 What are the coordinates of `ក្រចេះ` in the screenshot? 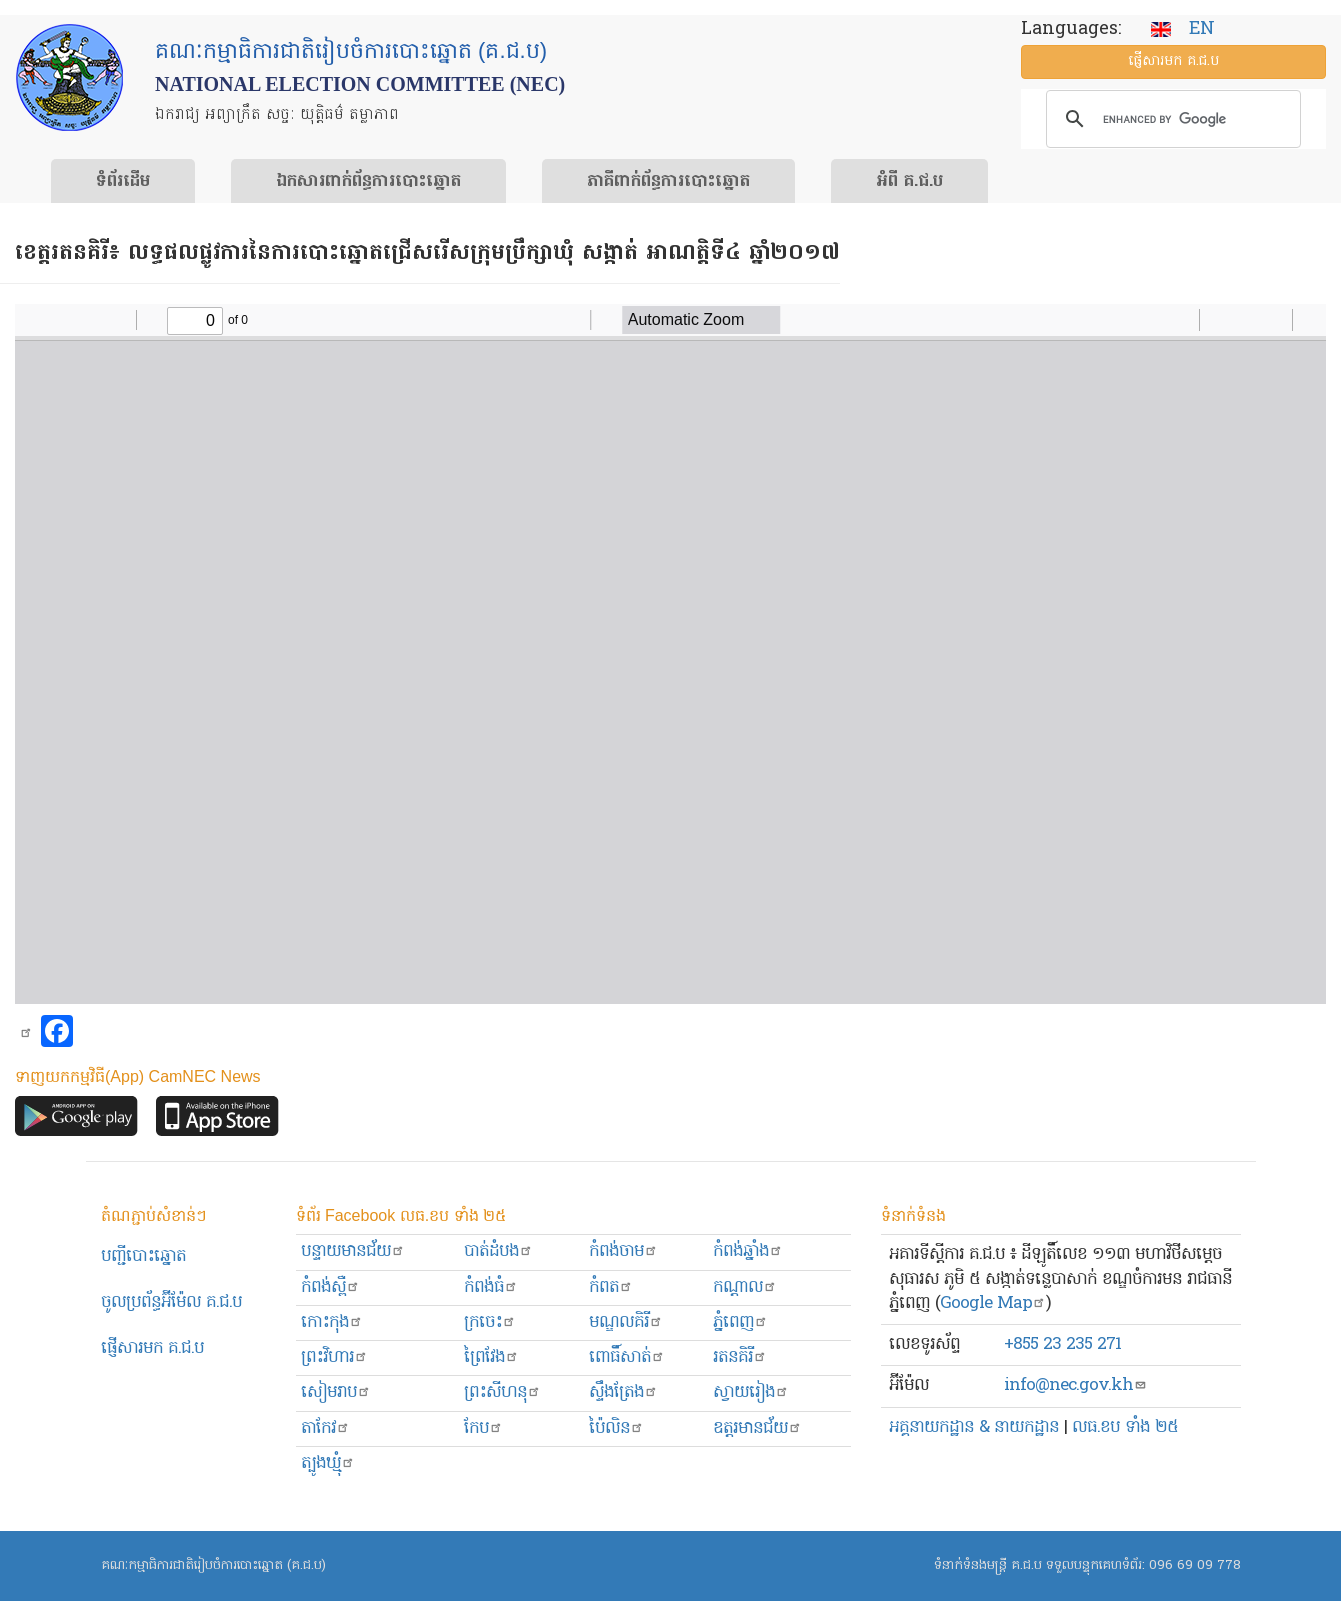 It's located at (490, 1322).